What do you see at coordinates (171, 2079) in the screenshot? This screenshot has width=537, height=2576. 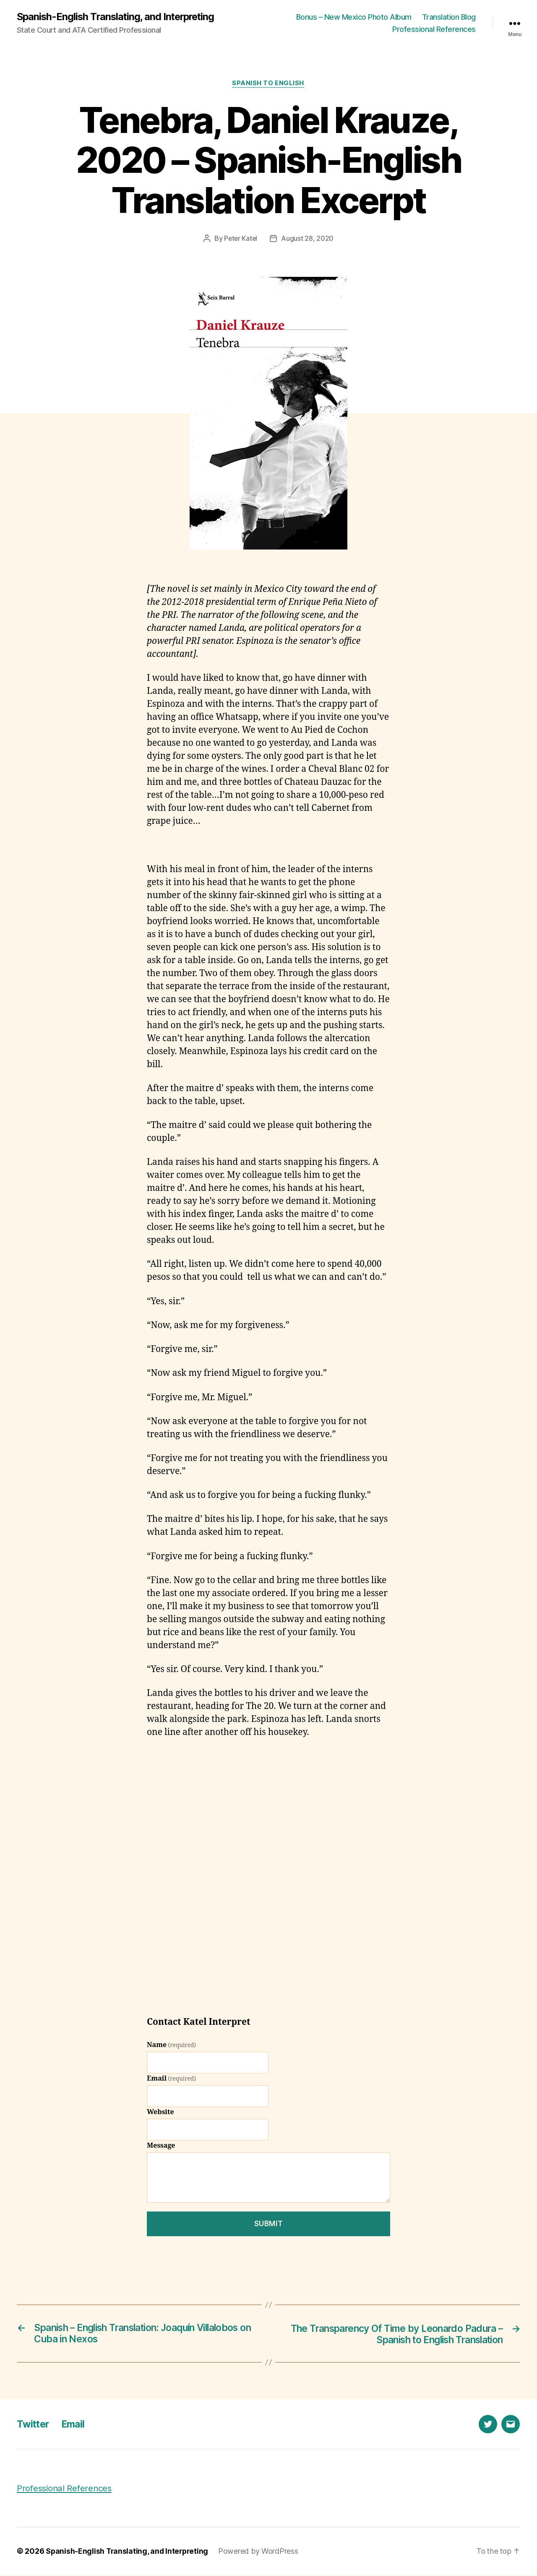 I see `Email` at bounding box center [171, 2079].